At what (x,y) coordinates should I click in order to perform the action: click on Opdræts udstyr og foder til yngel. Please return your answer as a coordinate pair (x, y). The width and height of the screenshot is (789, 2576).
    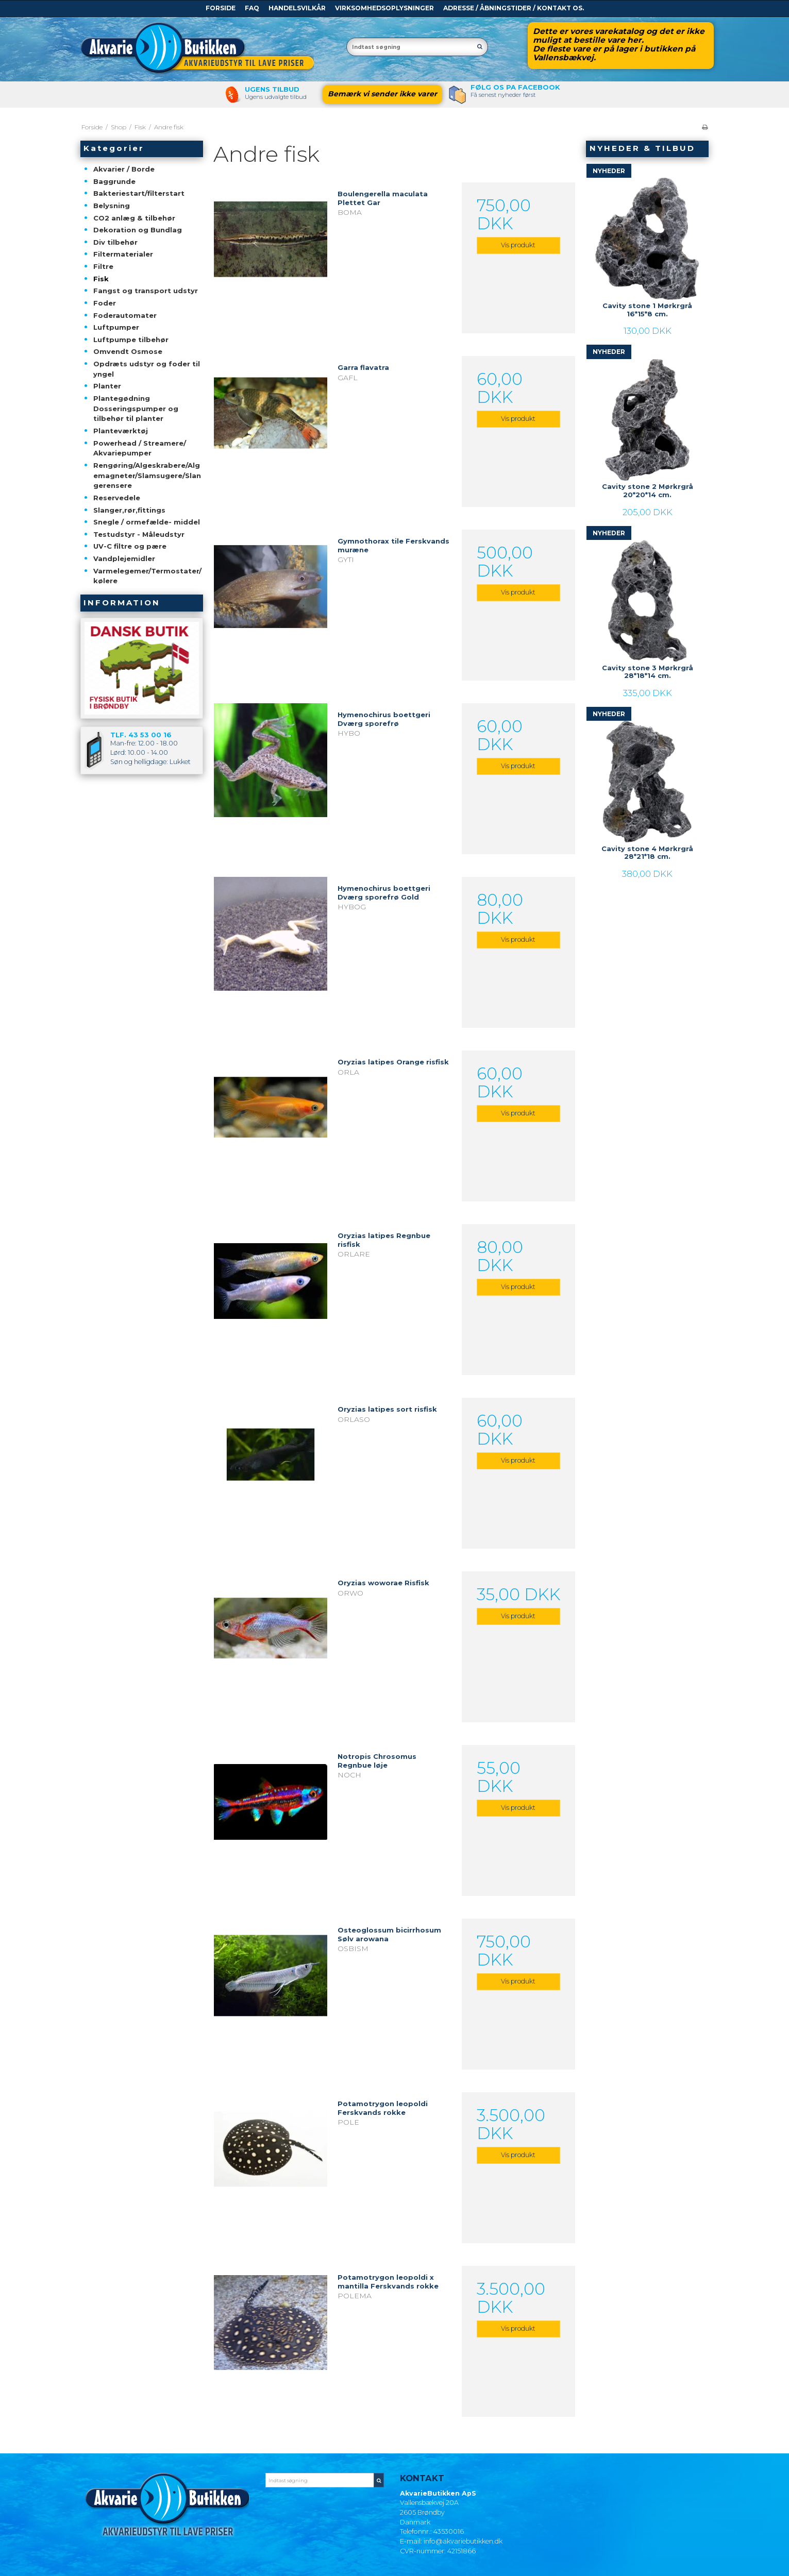
    Looking at the image, I should click on (146, 369).